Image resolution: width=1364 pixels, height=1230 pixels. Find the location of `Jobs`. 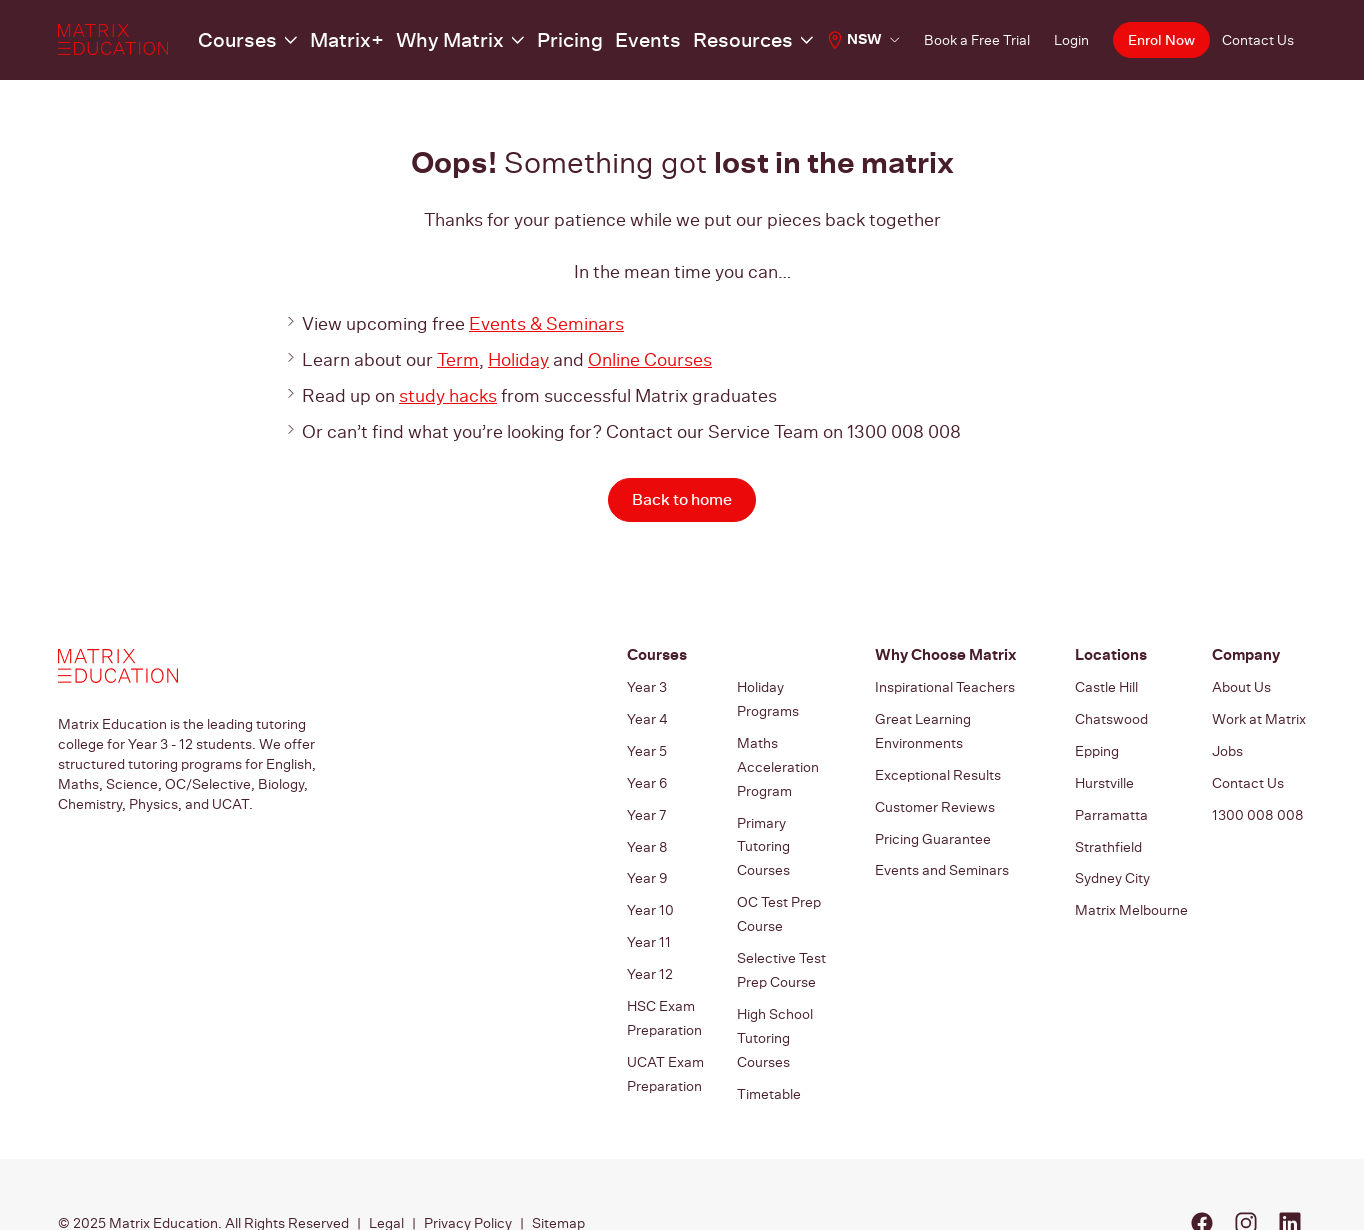

Jobs is located at coordinates (1227, 744).